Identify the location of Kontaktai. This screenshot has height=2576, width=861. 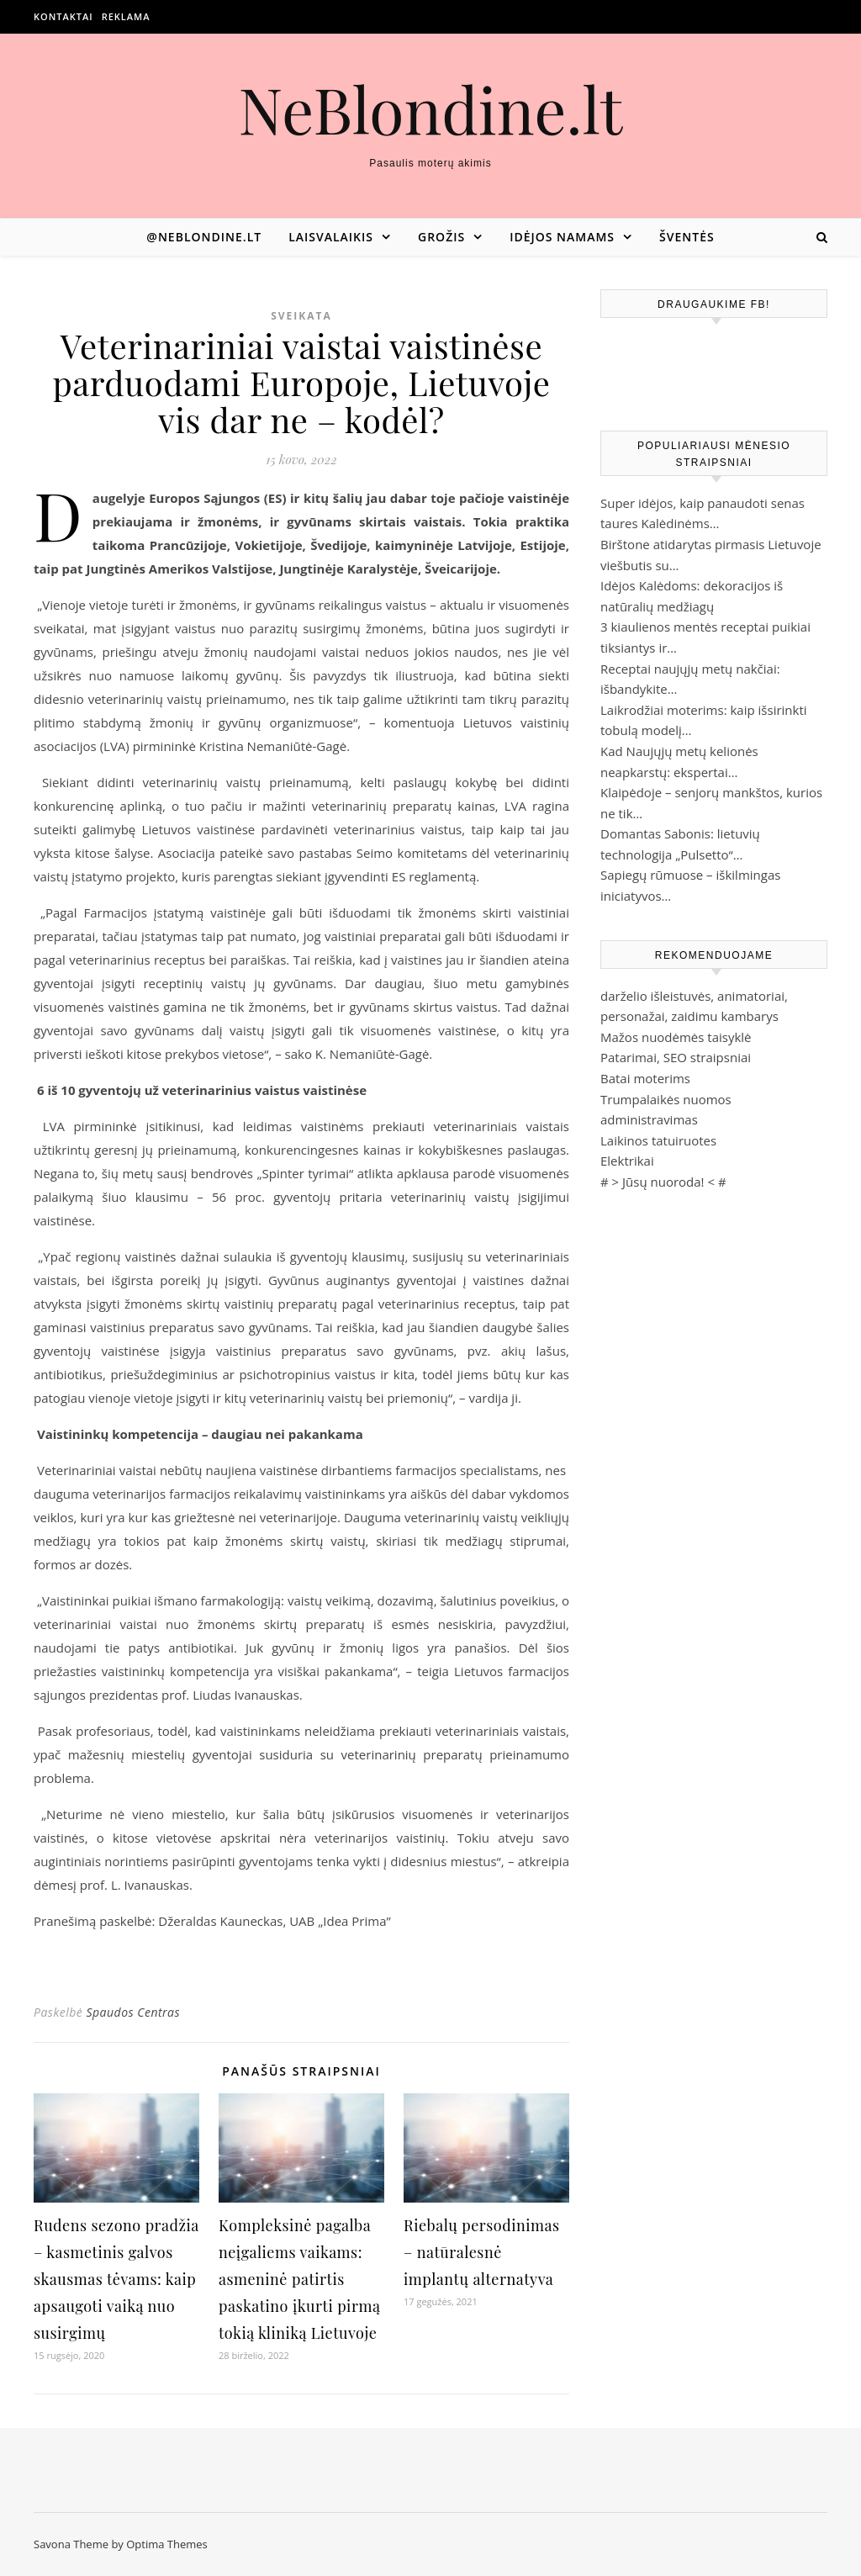
(63, 16).